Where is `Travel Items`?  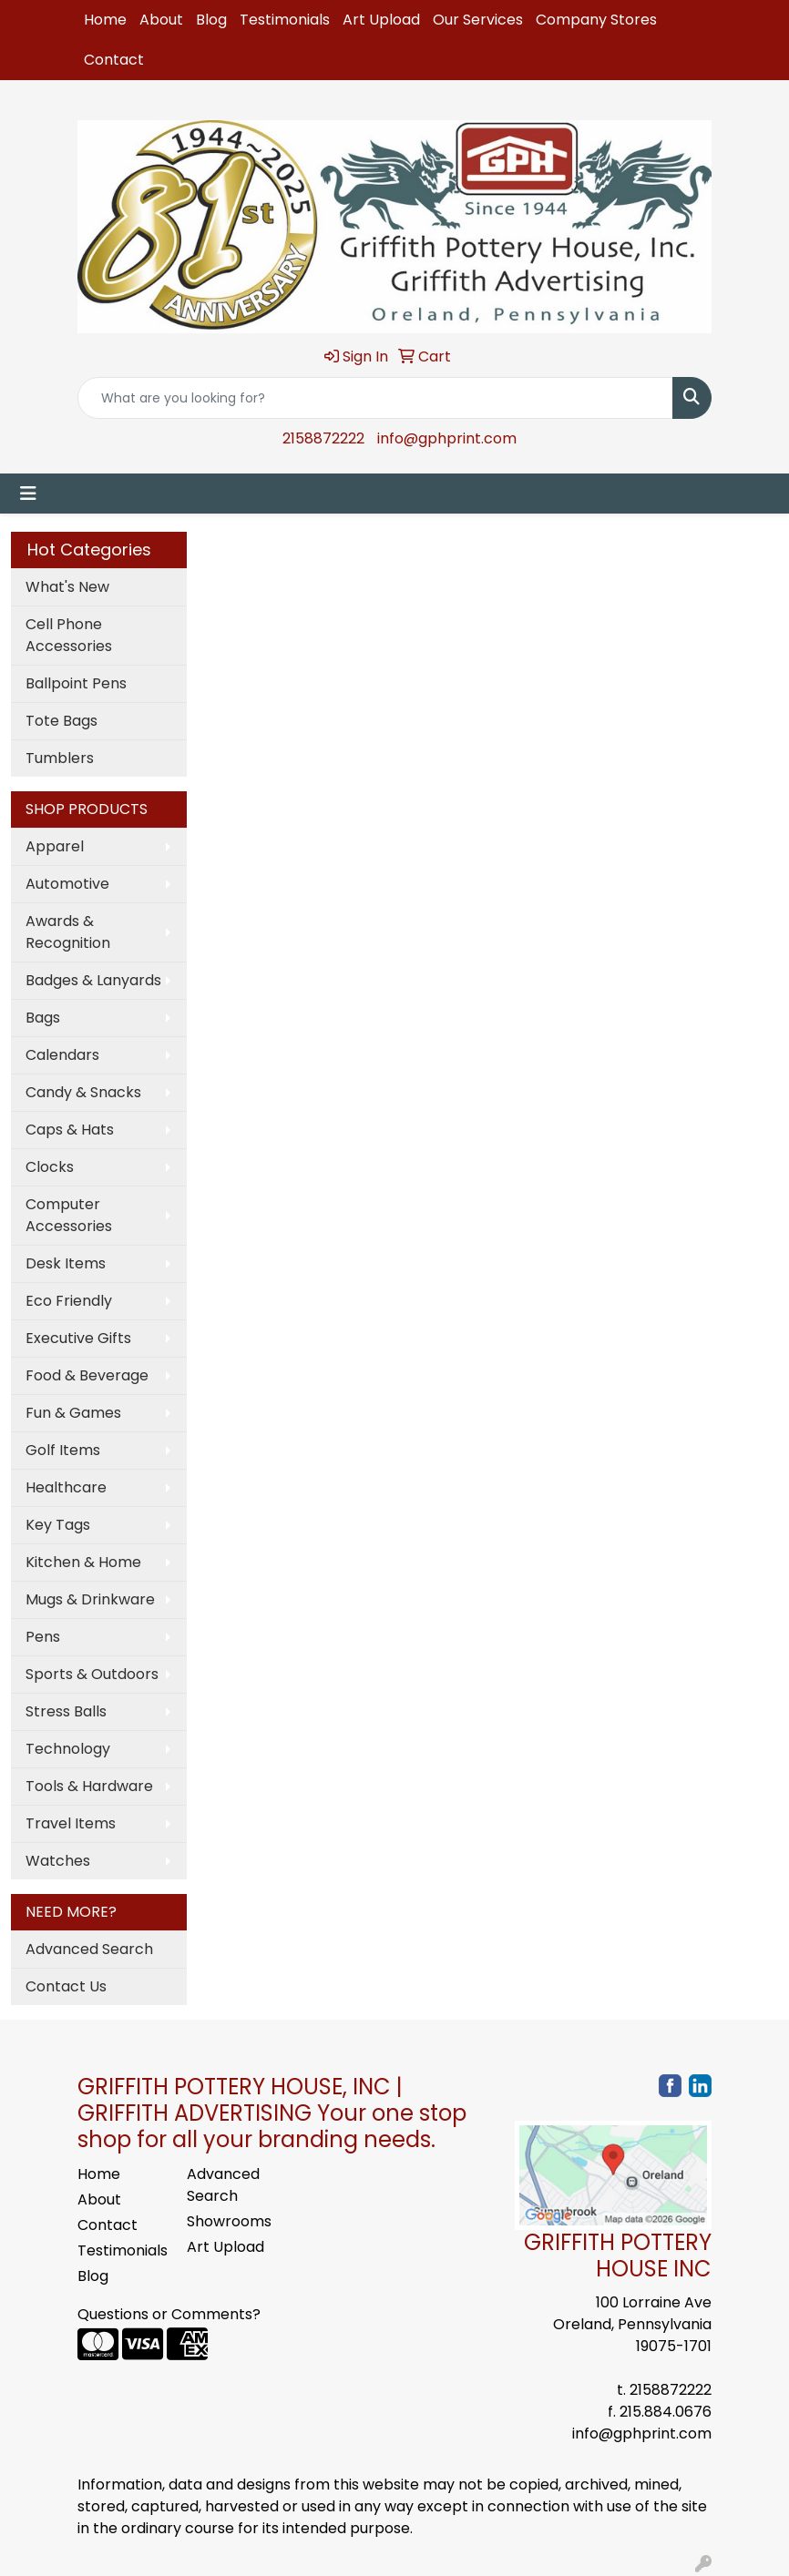
Travel Items is located at coordinates (71, 1823).